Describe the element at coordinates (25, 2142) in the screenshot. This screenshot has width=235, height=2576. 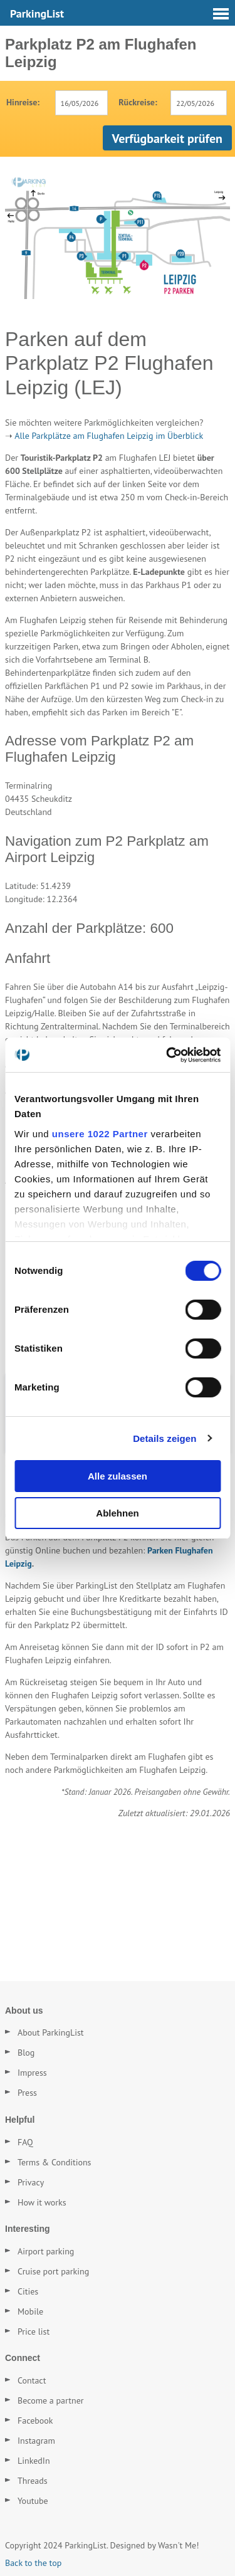
I see `FAQ` at that location.